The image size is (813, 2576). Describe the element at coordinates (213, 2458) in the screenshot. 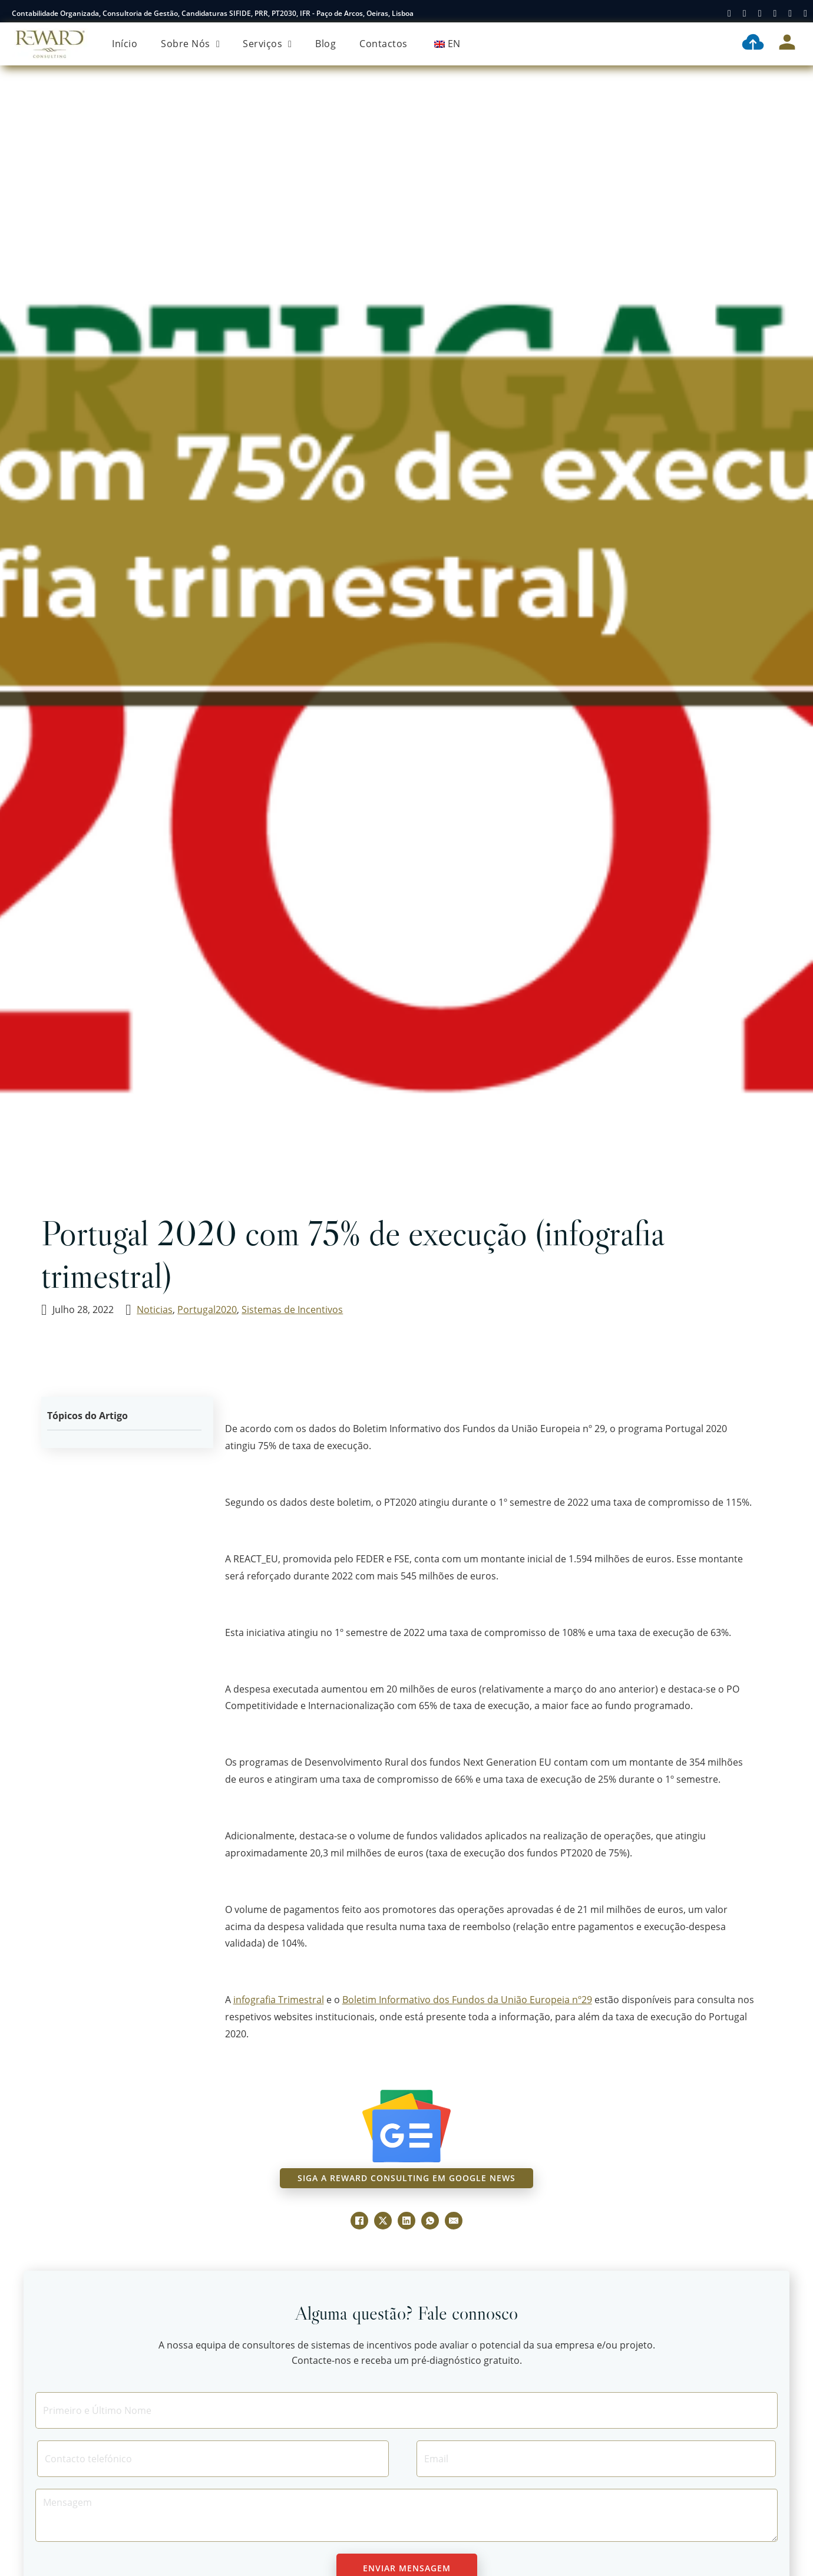

I see `[Contacto]` at that location.